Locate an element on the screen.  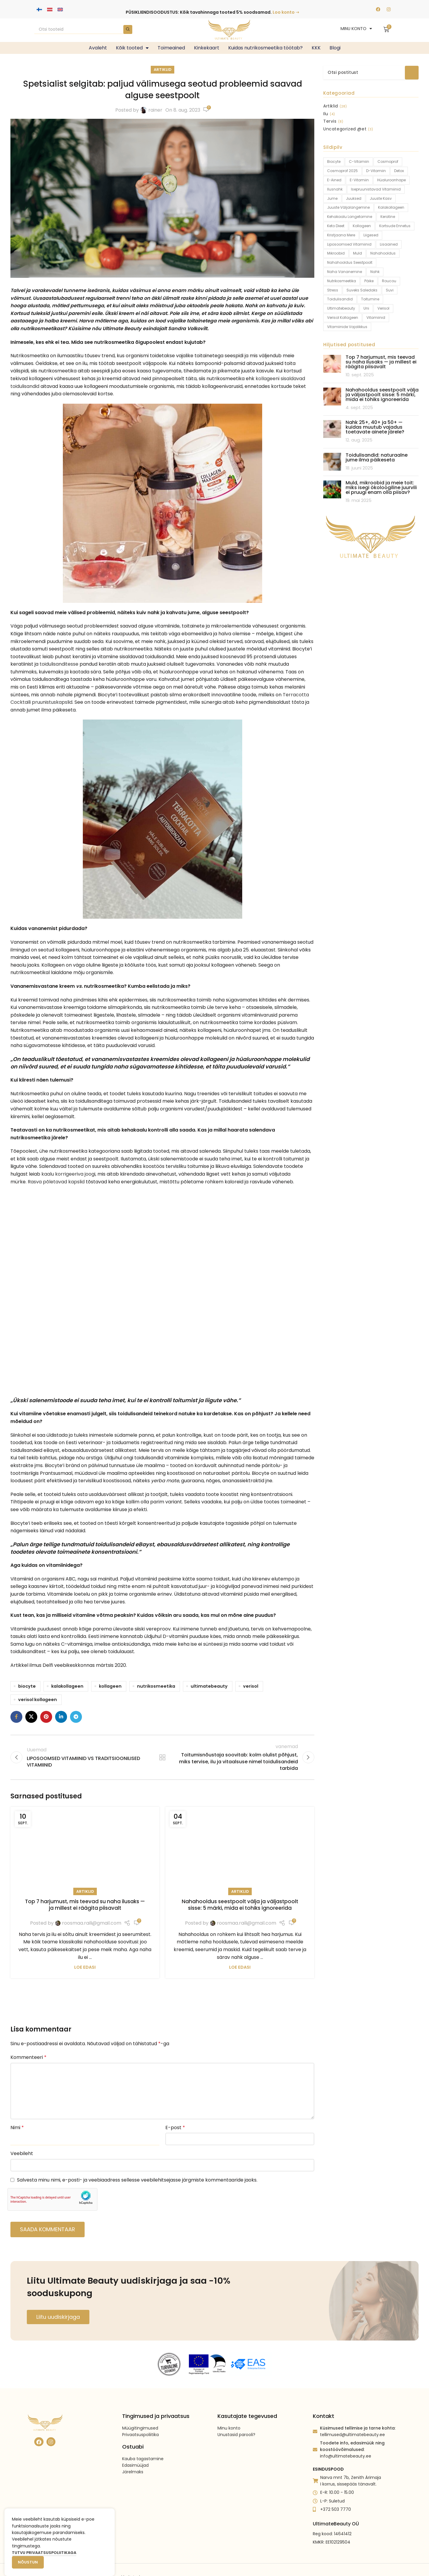
Ilu is located at coordinates (325, 114).